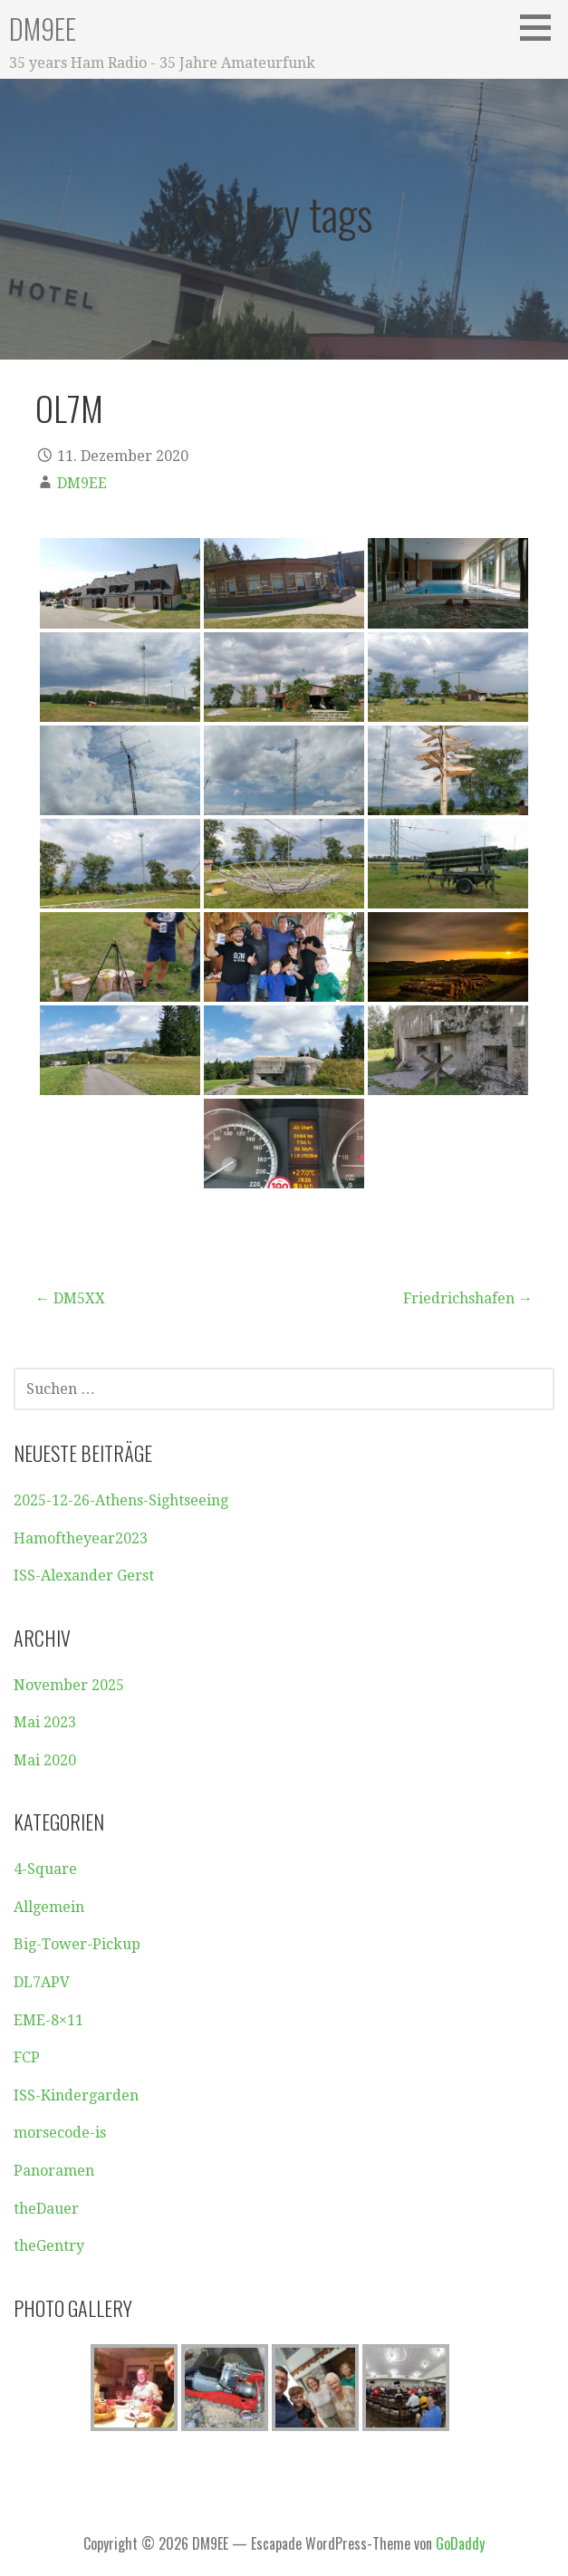 The width and height of the screenshot is (568, 2576). Describe the element at coordinates (121, 1500) in the screenshot. I see `2025-12-26-Athens-Sightseeing` at that location.